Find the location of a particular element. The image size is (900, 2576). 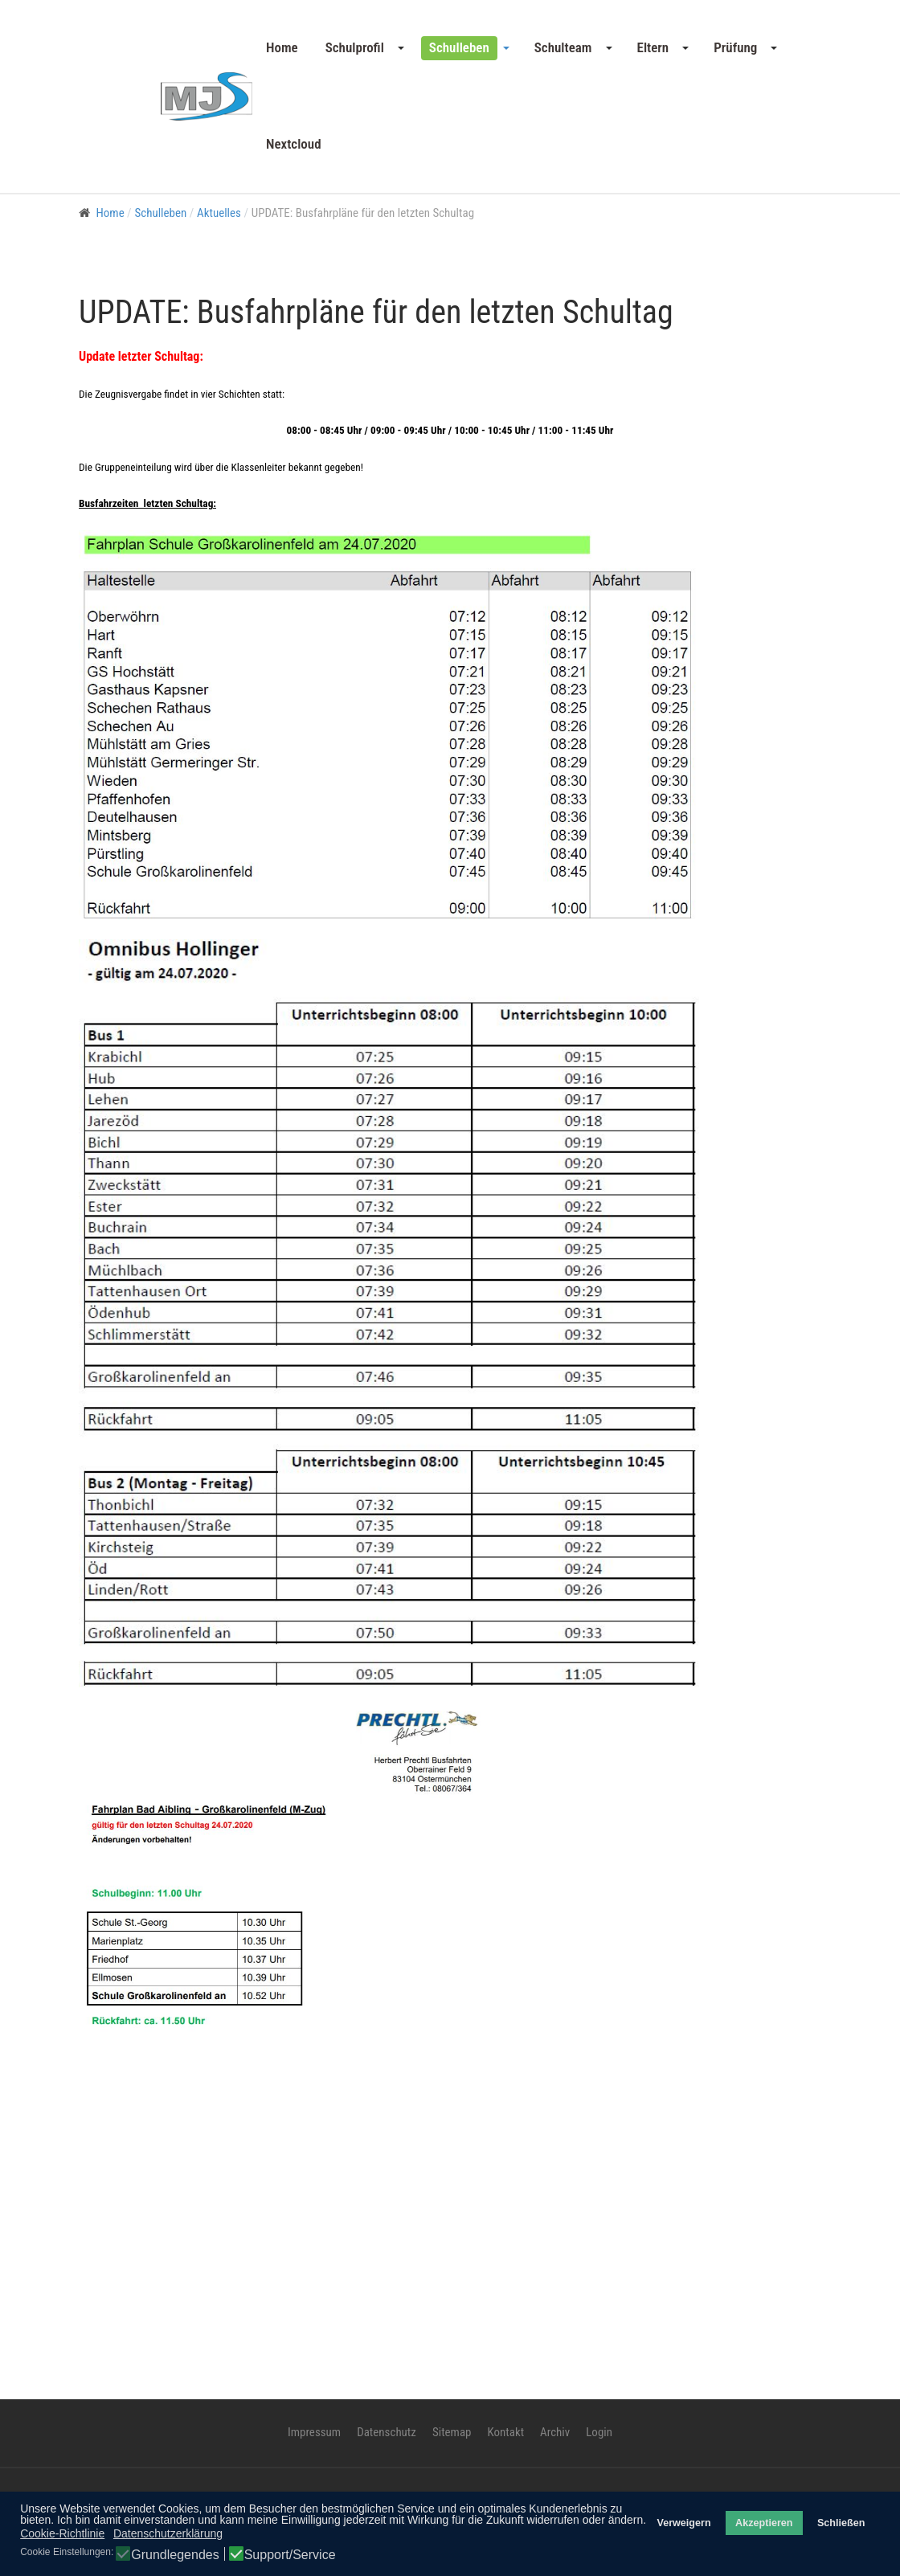

Grundlegendes is located at coordinates (175, 2555).